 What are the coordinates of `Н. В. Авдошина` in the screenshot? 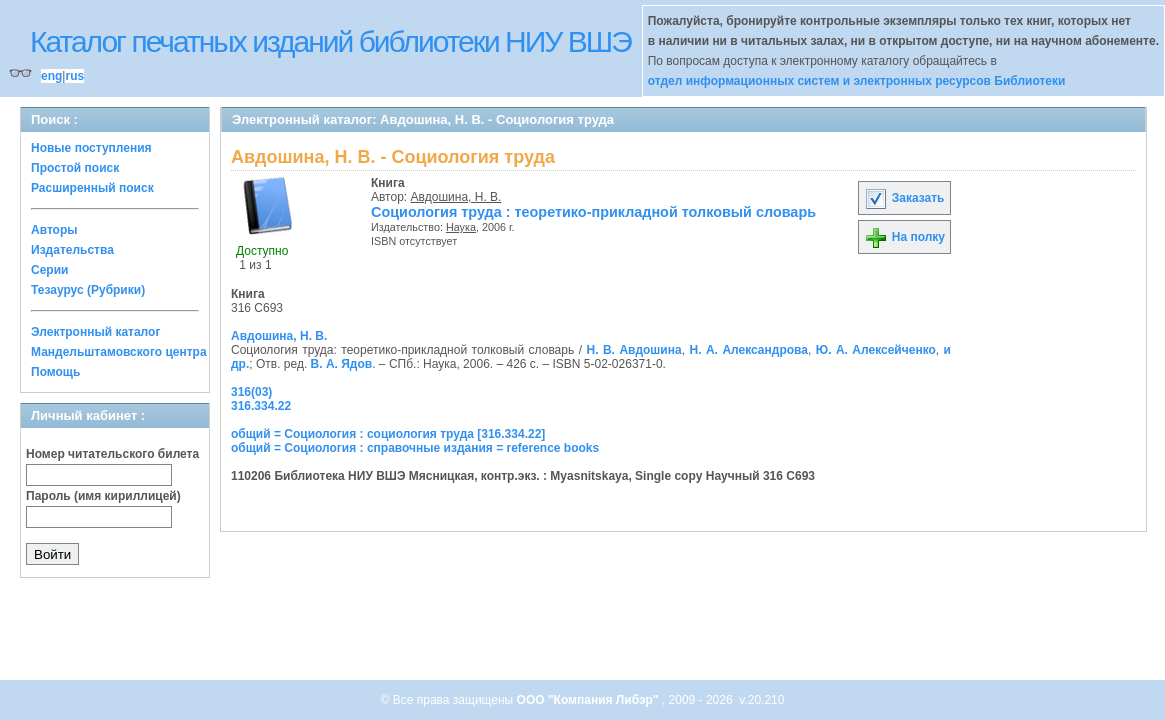 It's located at (633, 350).